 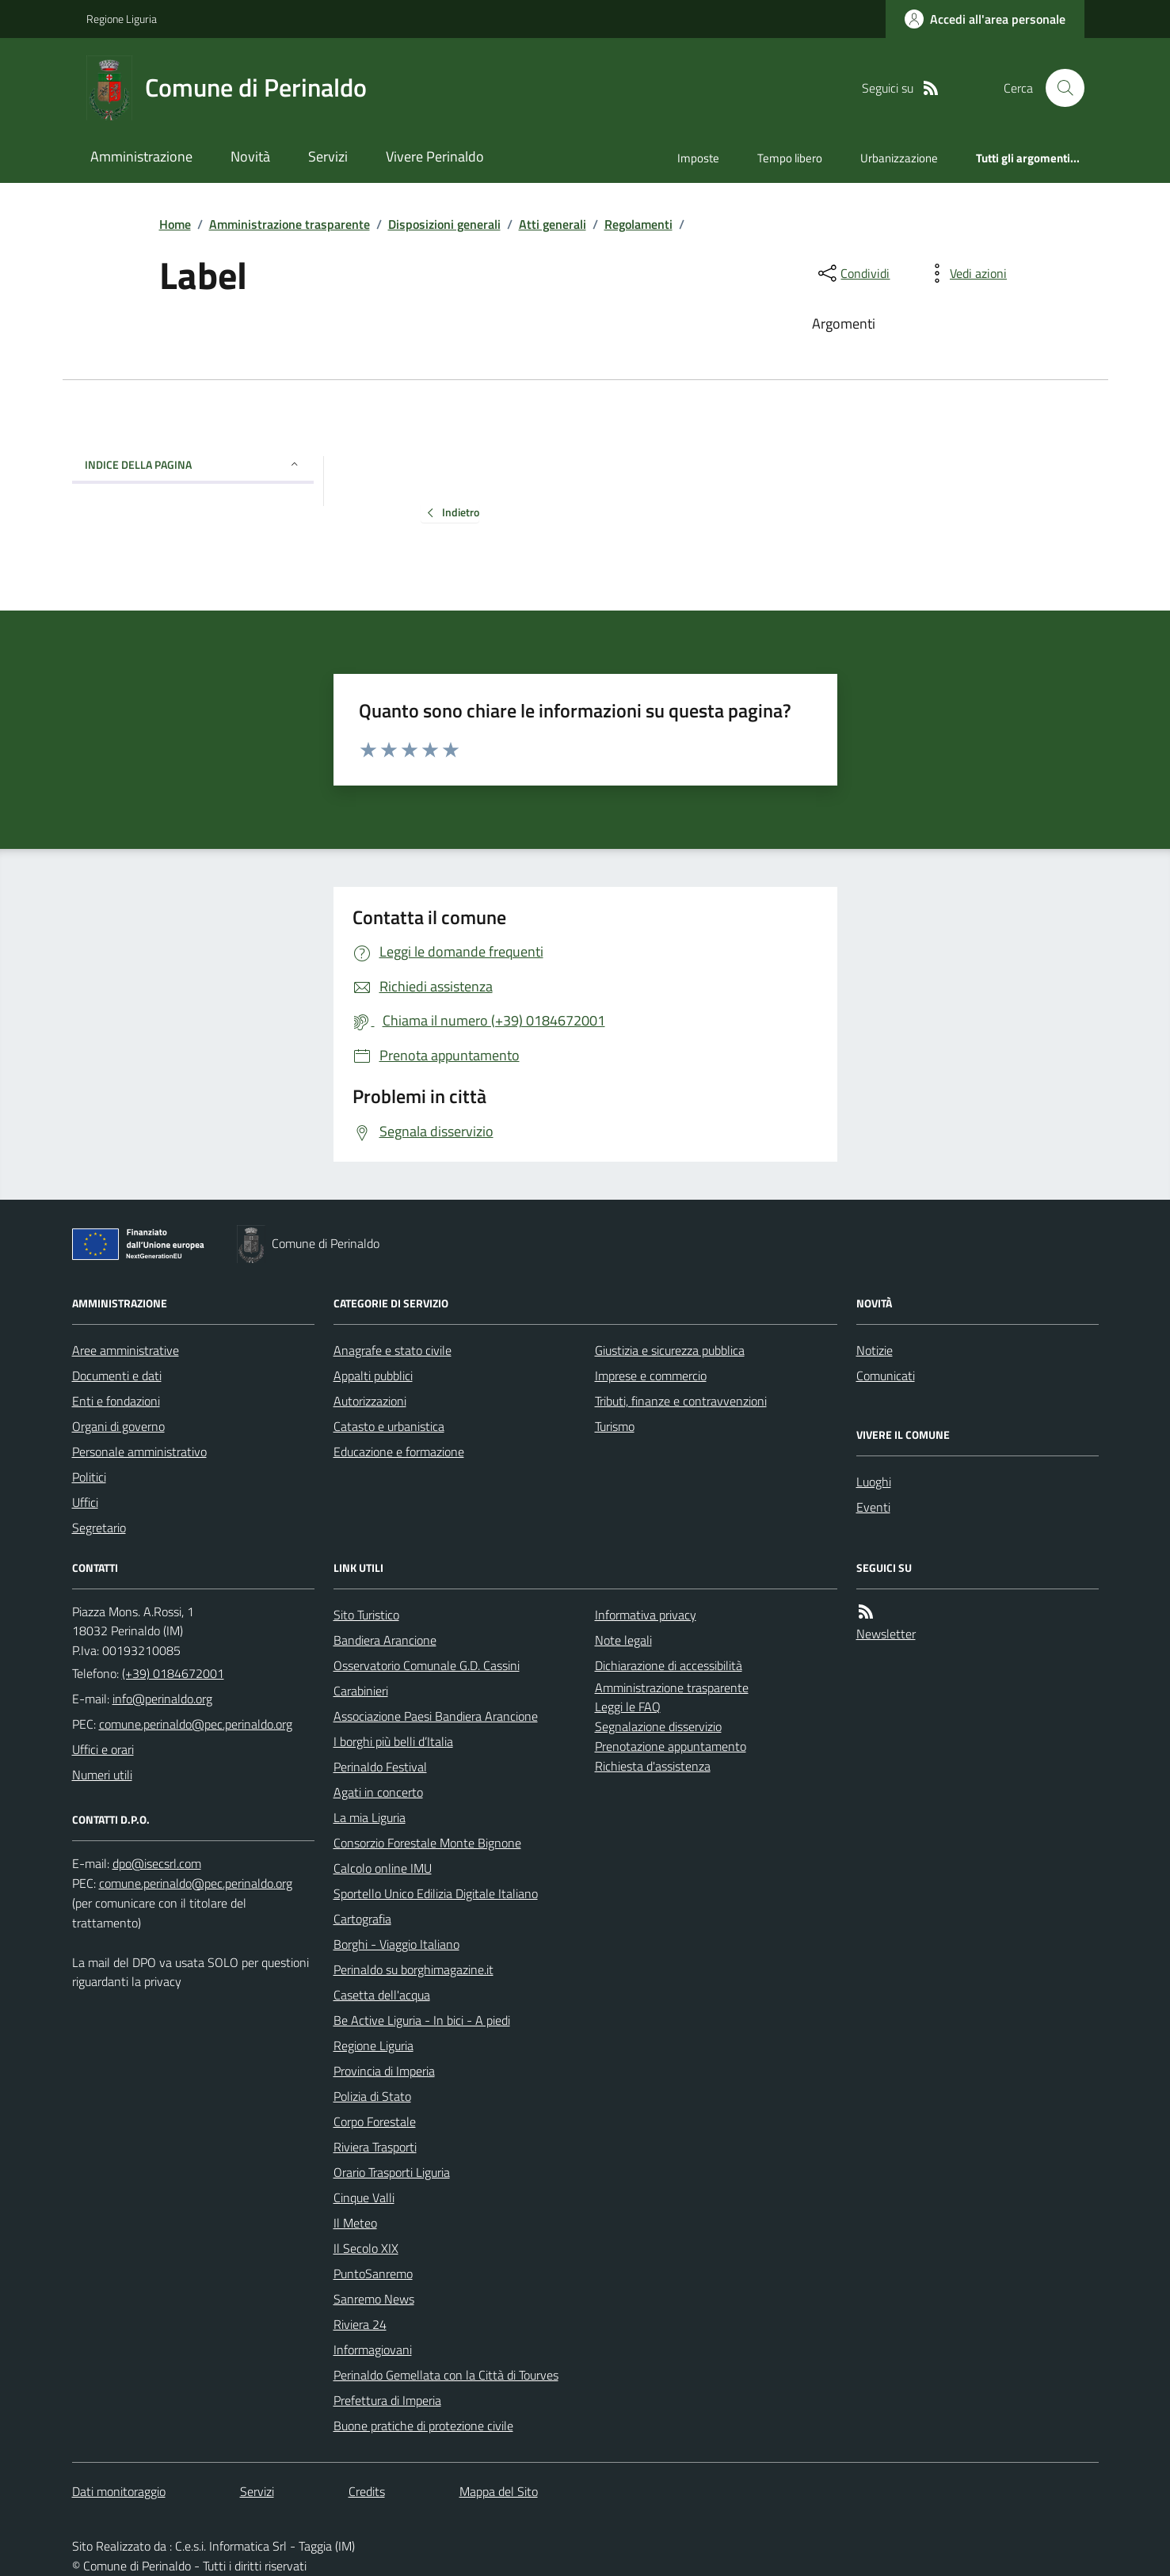 I want to click on Notizie, so click(x=874, y=1350).